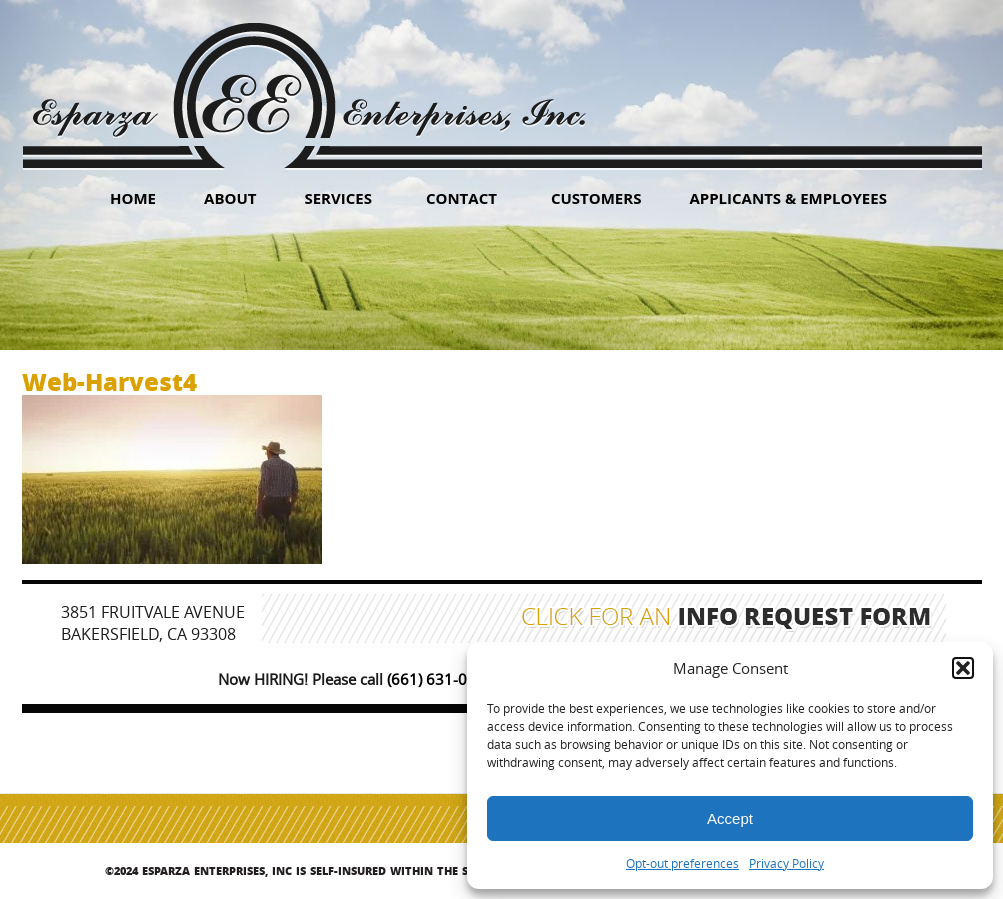 The width and height of the screenshot is (1003, 899). What do you see at coordinates (308, 80) in the screenshot?
I see `Esparza Enterprises` at bounding box center [308, 80].